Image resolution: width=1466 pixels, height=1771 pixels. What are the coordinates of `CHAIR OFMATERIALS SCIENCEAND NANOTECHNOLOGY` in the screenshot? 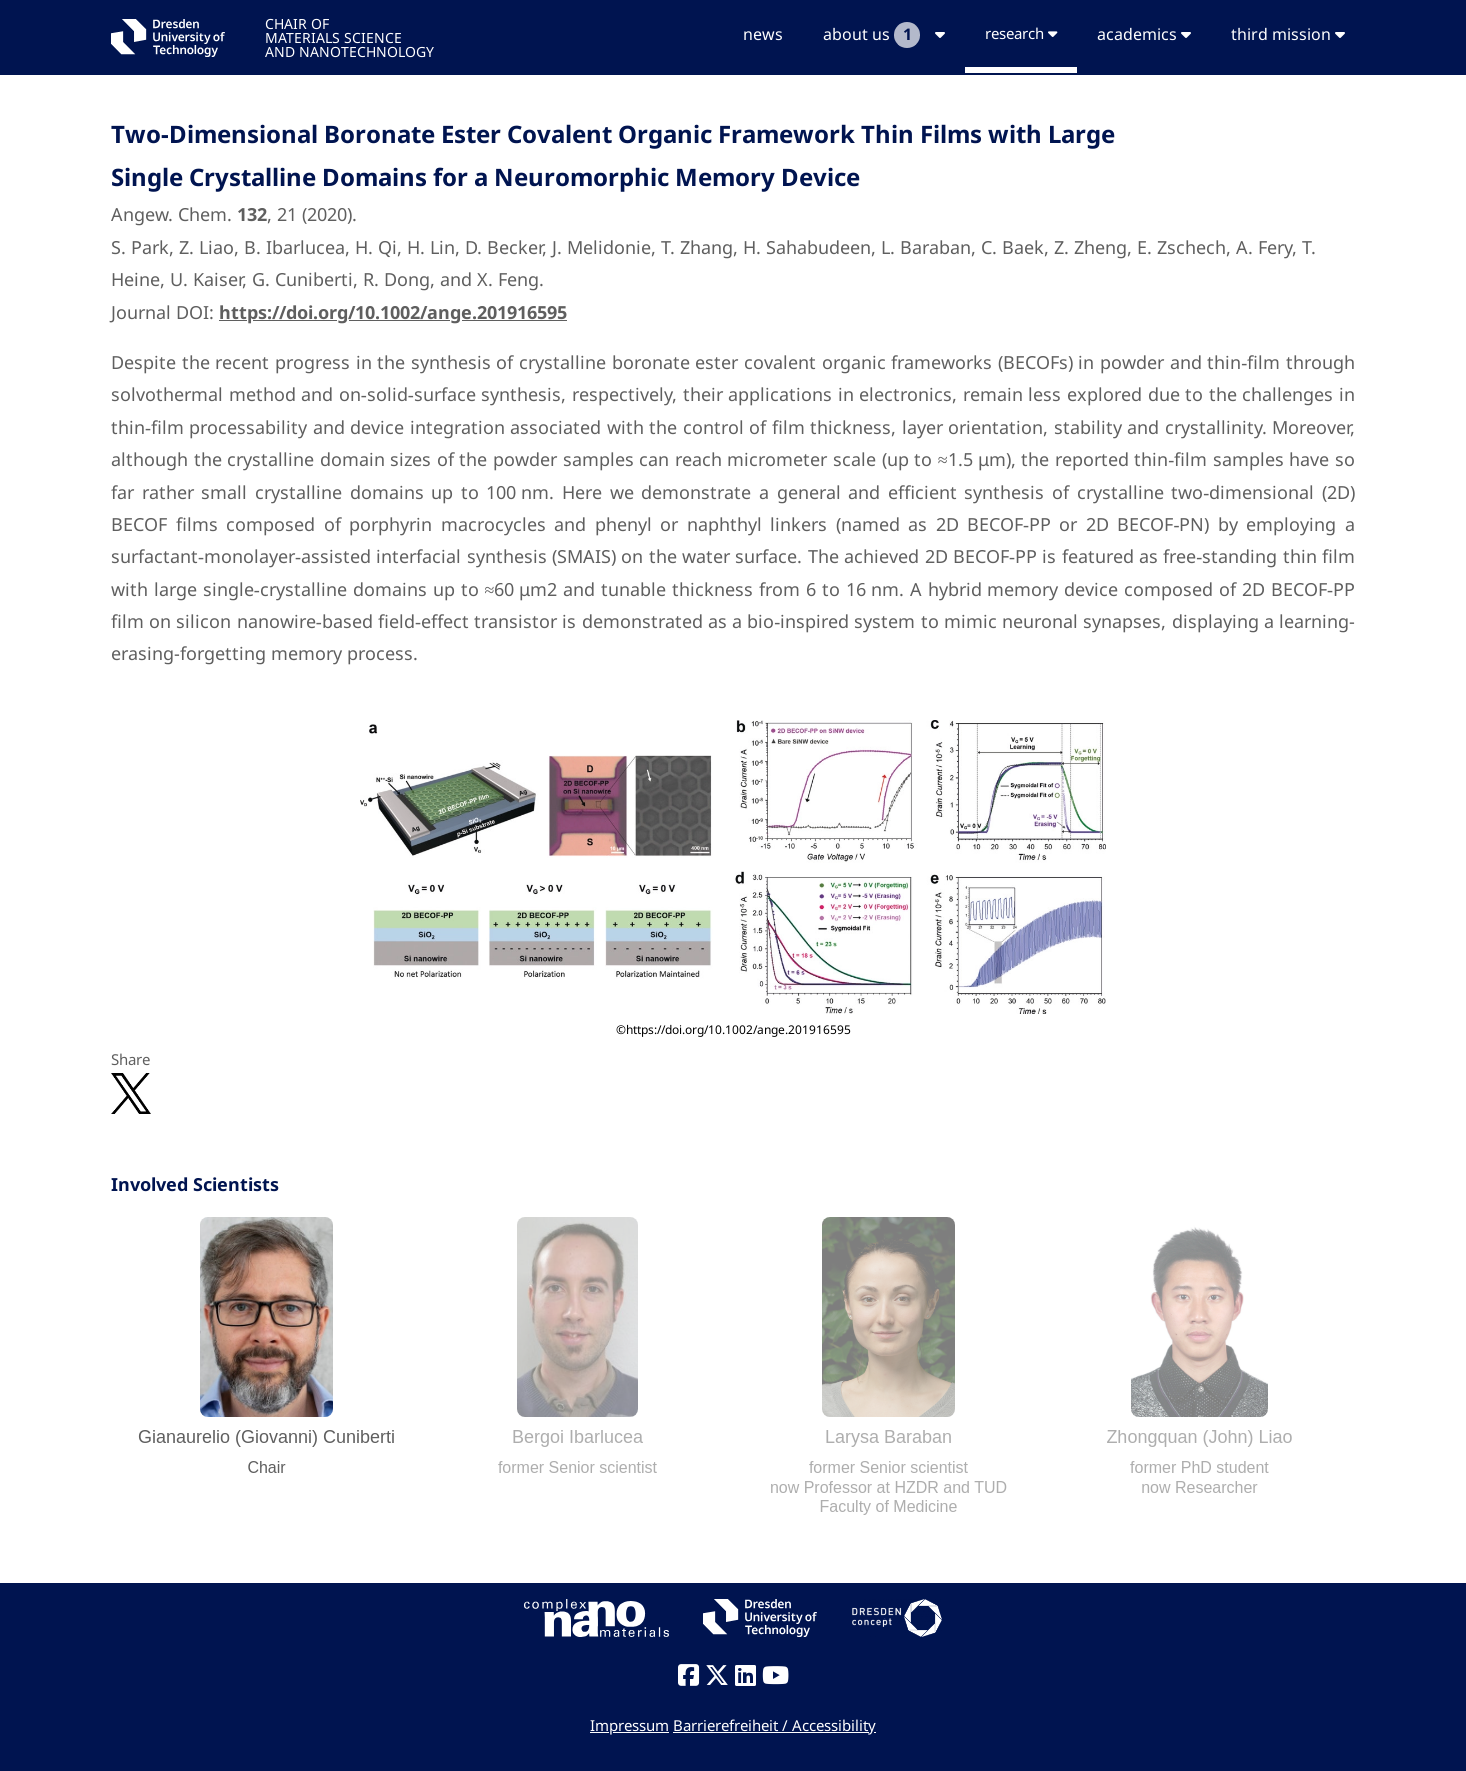 It's located at (349, 36).